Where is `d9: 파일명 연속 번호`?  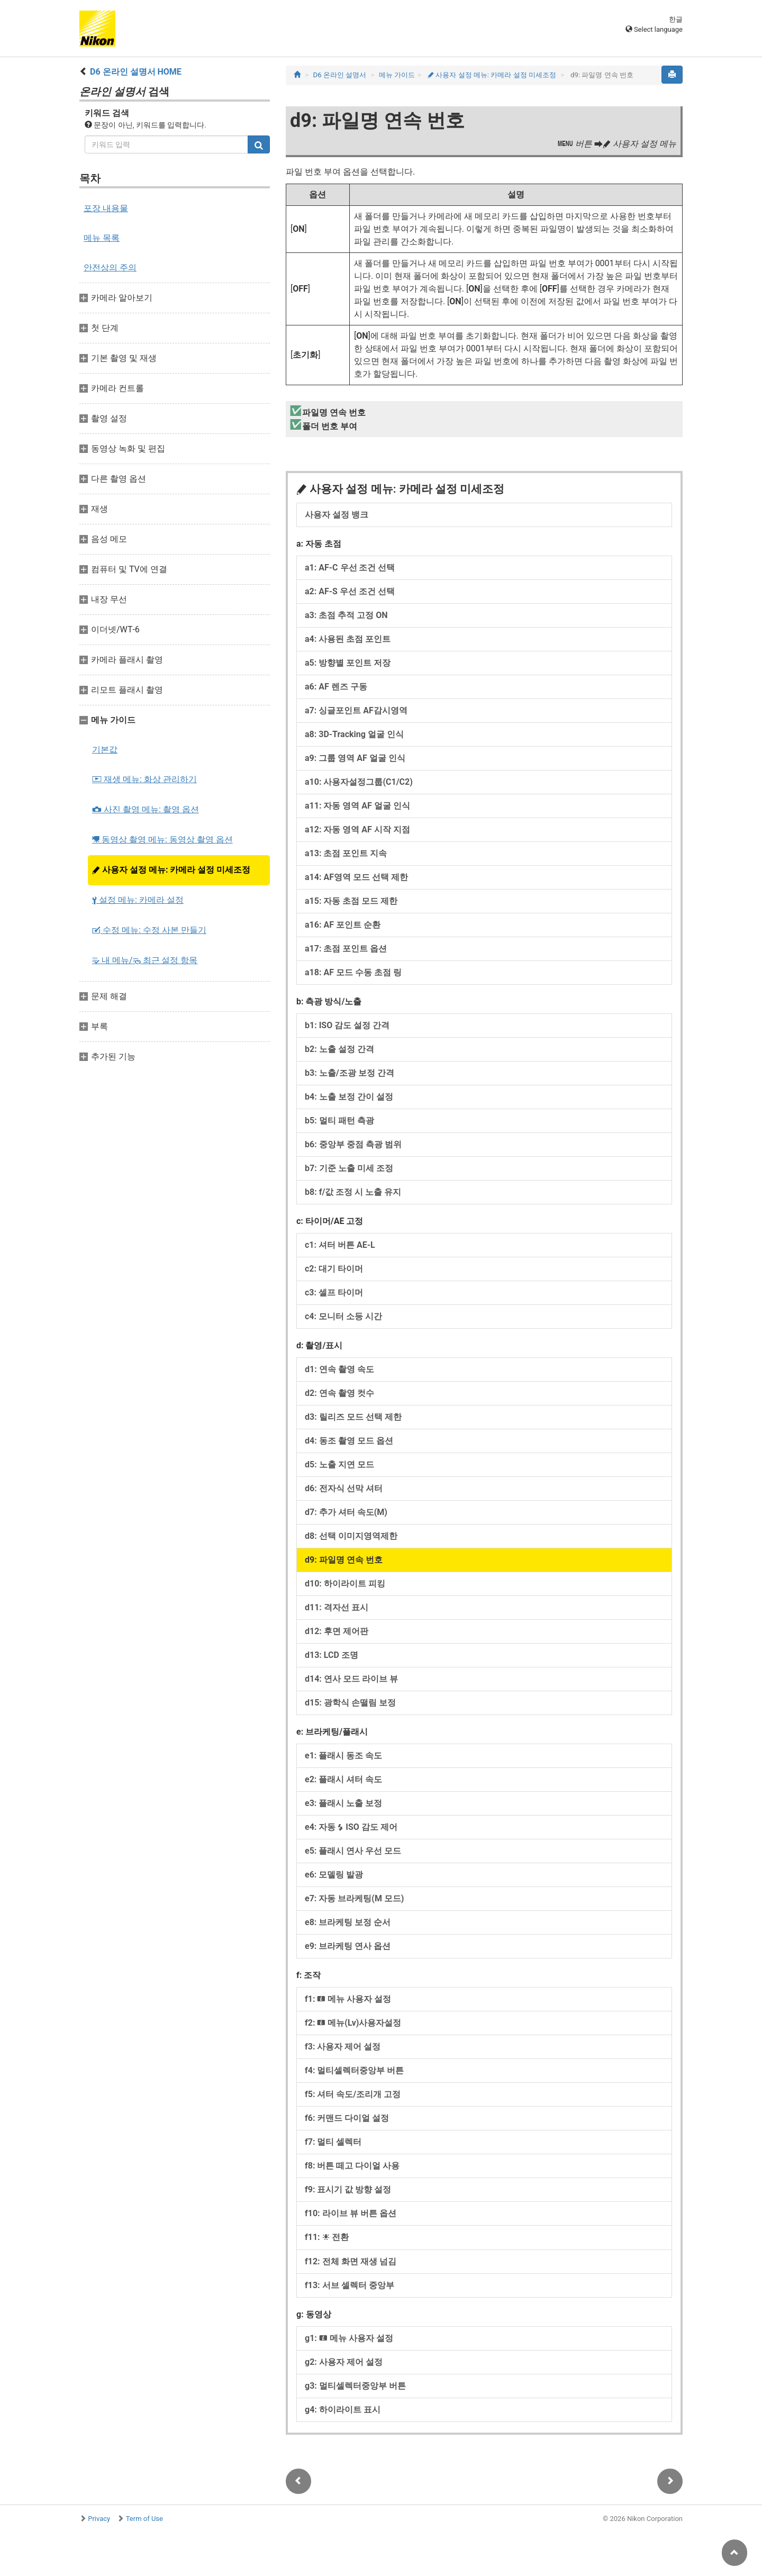
d9: 파일명 연속 번호 is located at coordinates (344, 1560).